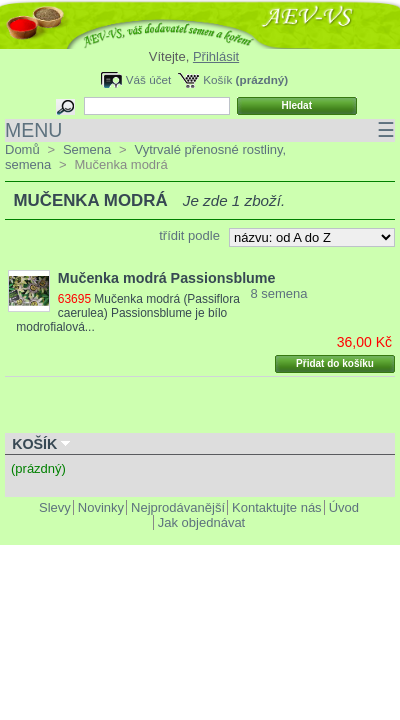  I want to click on Váš účet, so click(148, 79).